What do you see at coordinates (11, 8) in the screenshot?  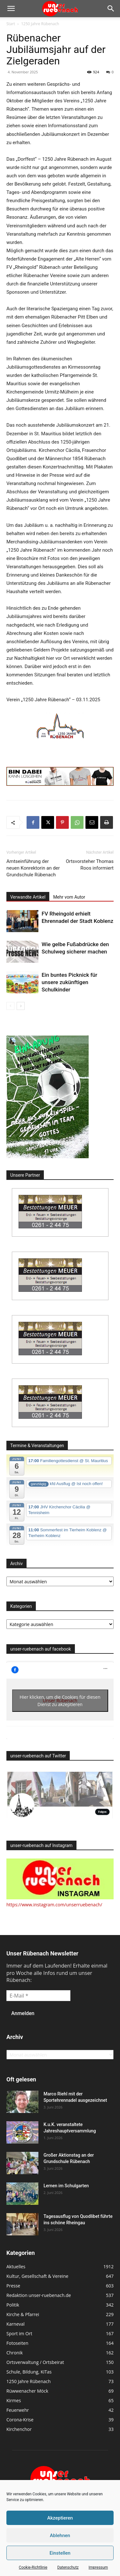 I see `[button]` at bounding box center [11, 8].